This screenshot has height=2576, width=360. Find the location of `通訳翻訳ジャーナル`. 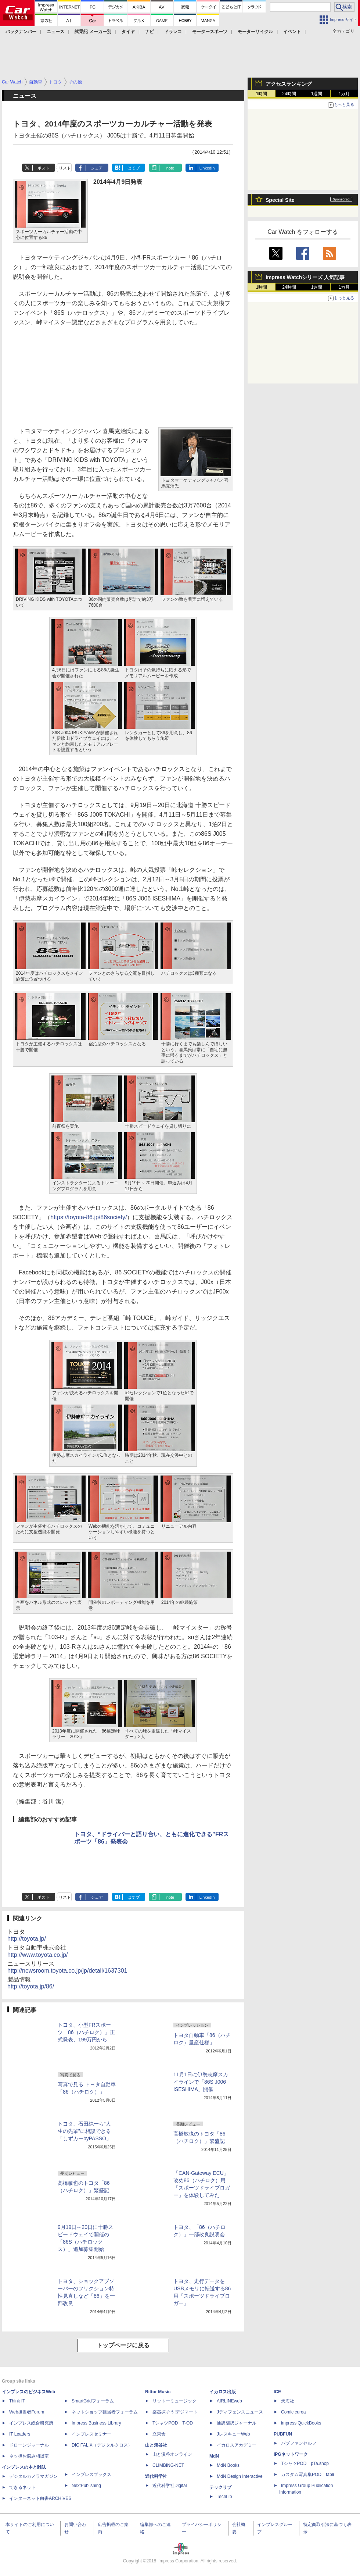

通訳翻訳ジャーナル is located at coordinates (236, 2423).